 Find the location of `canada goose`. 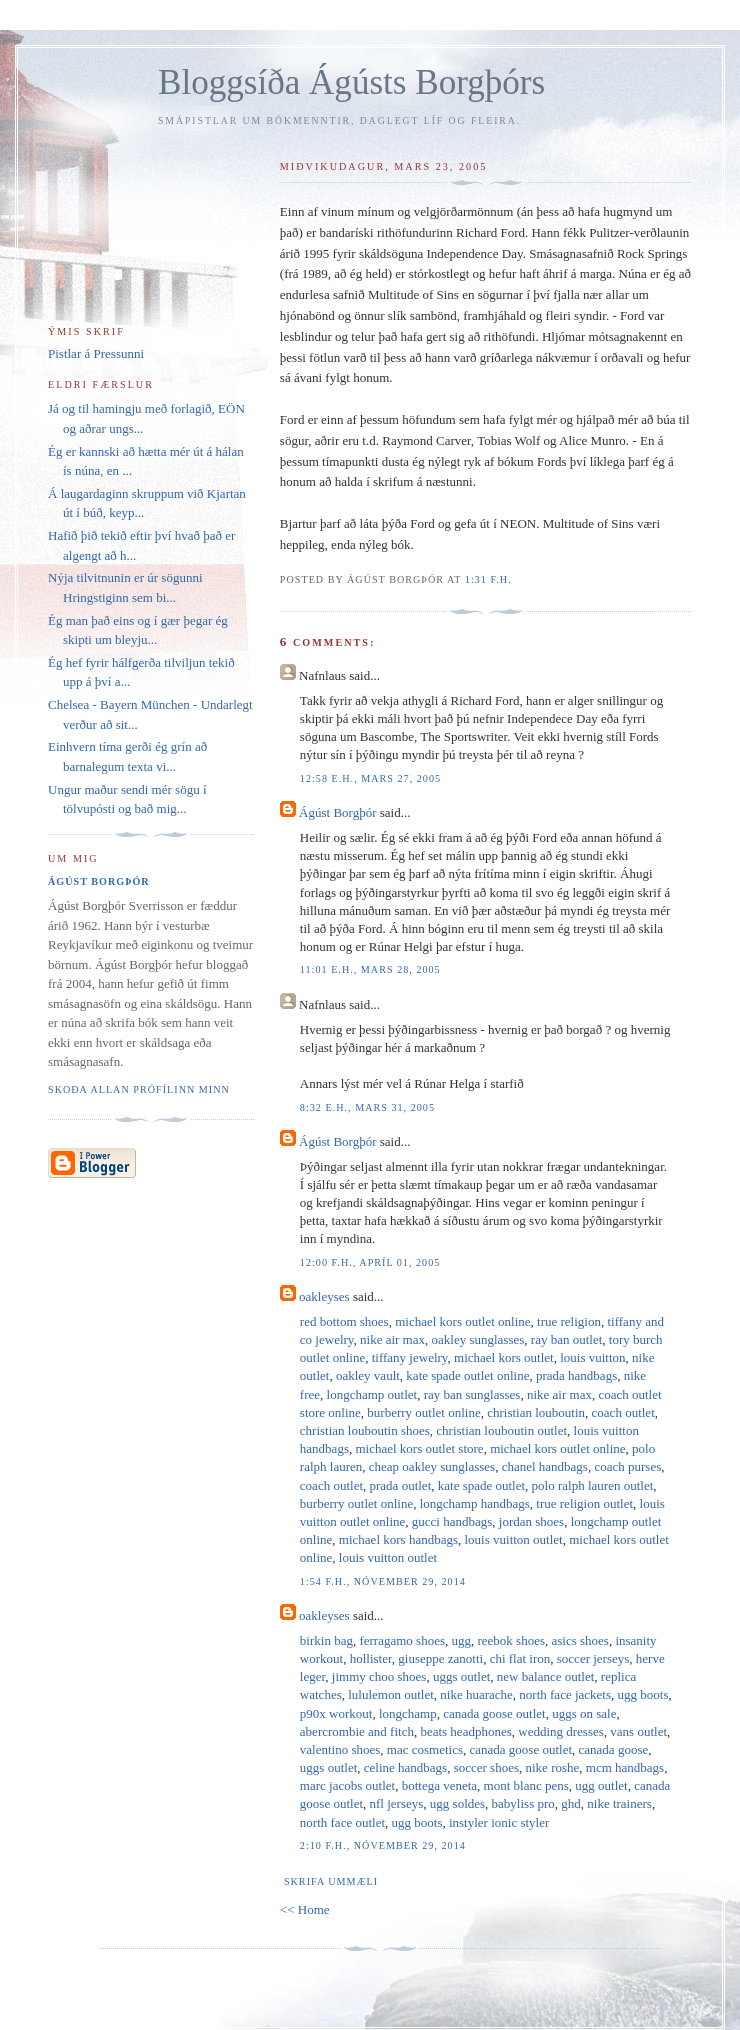

canada goose is located at coordinates (614, 1749).